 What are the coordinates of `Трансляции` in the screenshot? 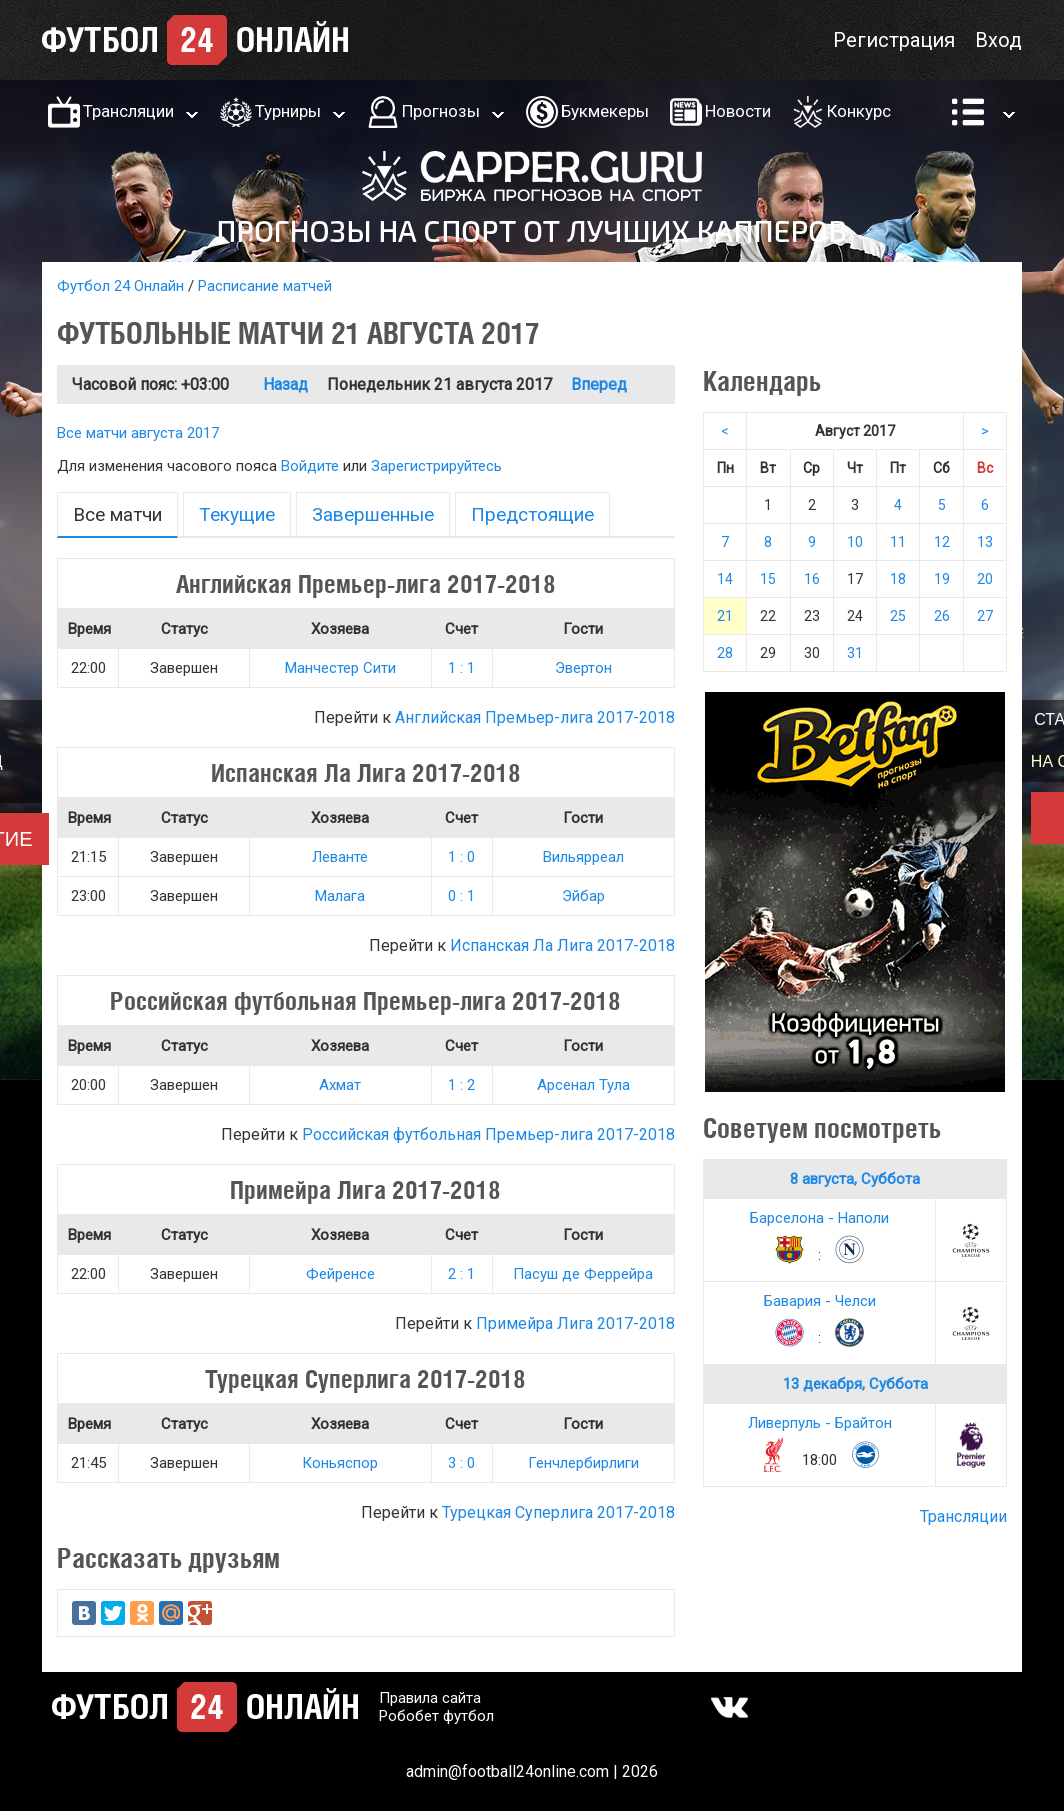 It's located at (128, 111).